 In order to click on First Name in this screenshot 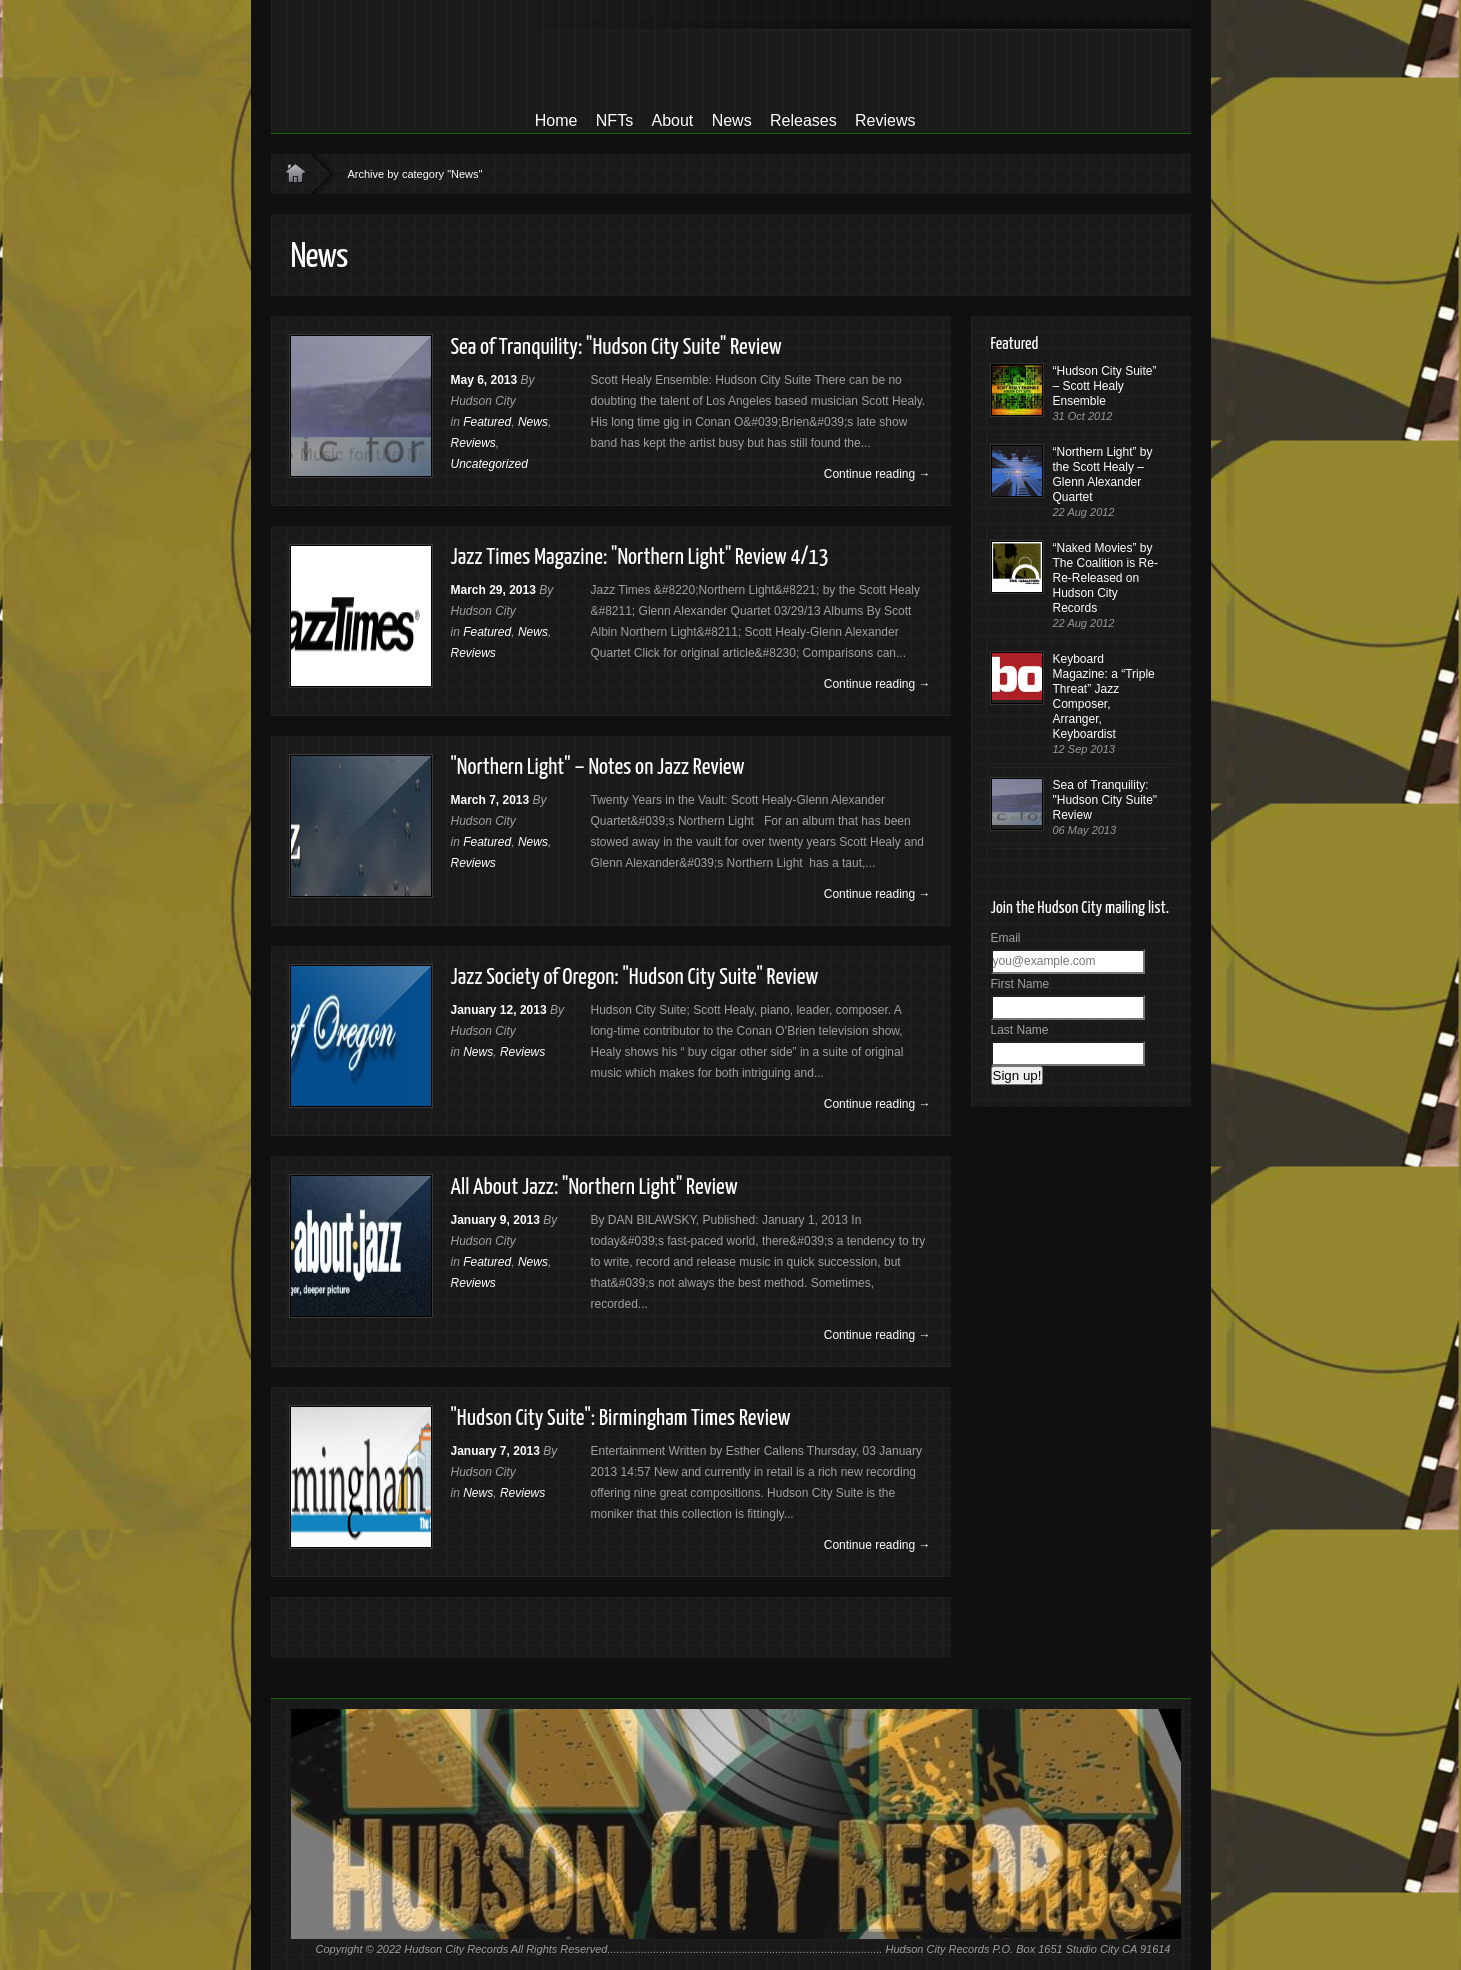, I will do `click(1020, 984)`.